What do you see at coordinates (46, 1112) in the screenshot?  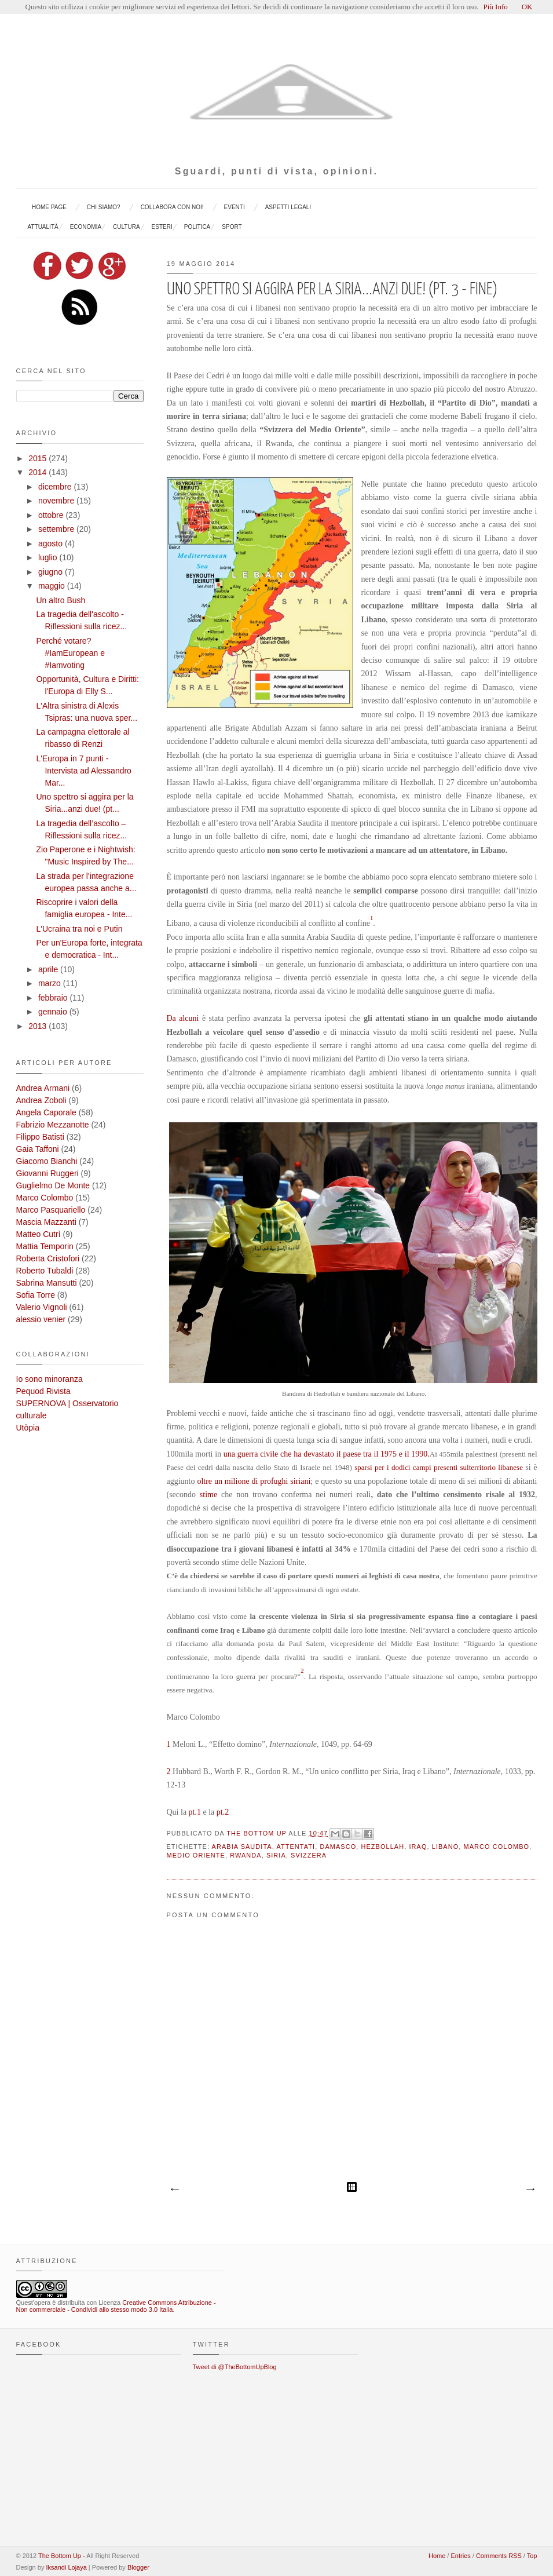 I see `Angela Caporale` at bounding box center [46, 1112].